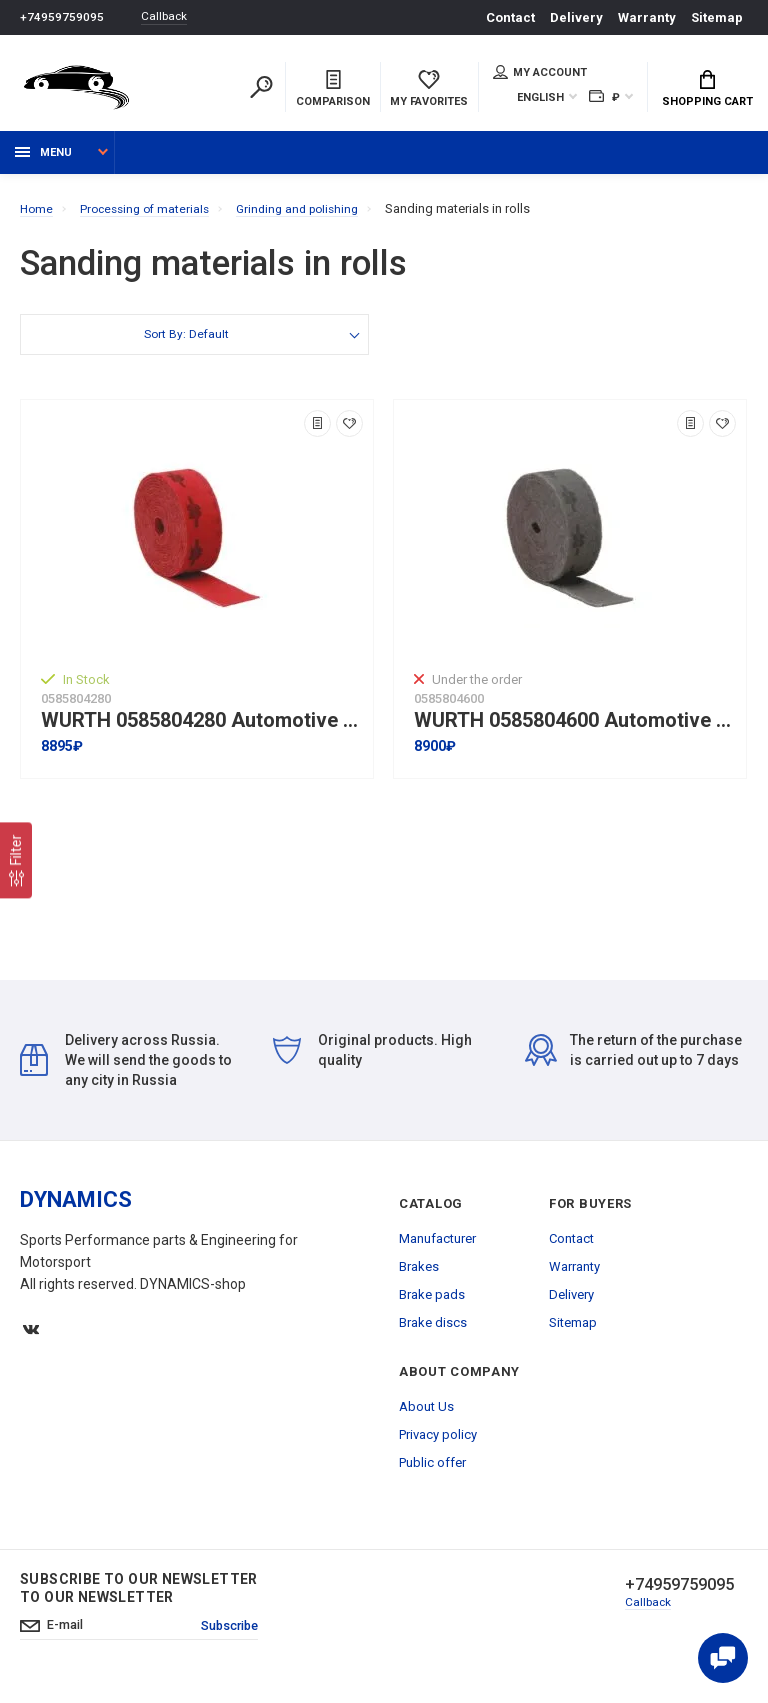 The image size is (768, 1703). I want to click on Brakes, so click(419, 1276).